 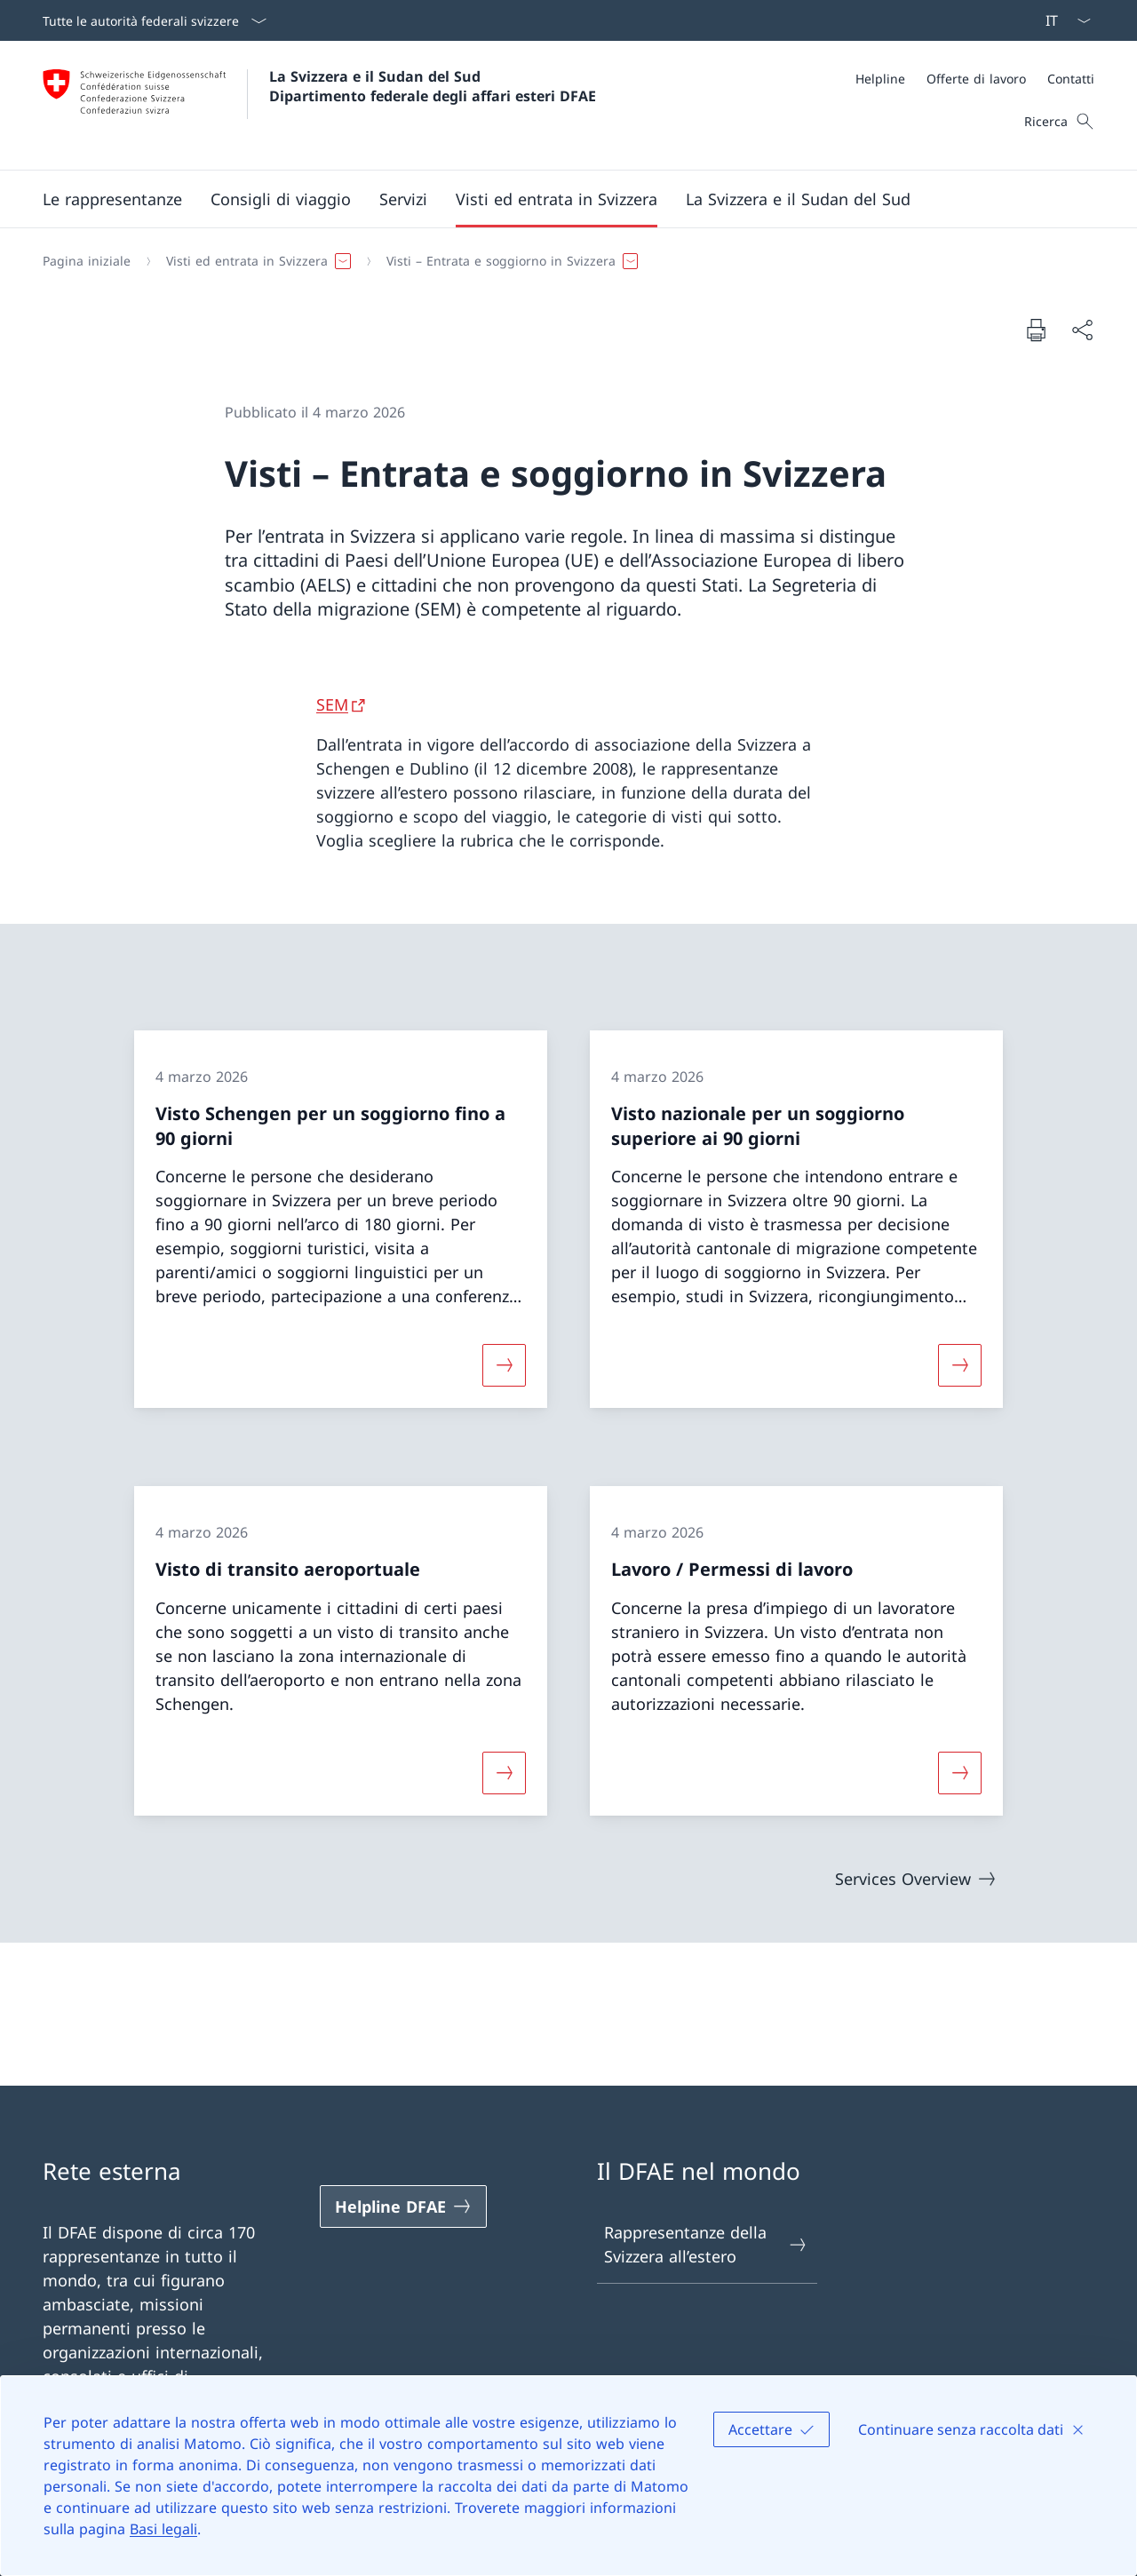 I want to click on [Offerte di lavoro], so click(x=976, y=78).